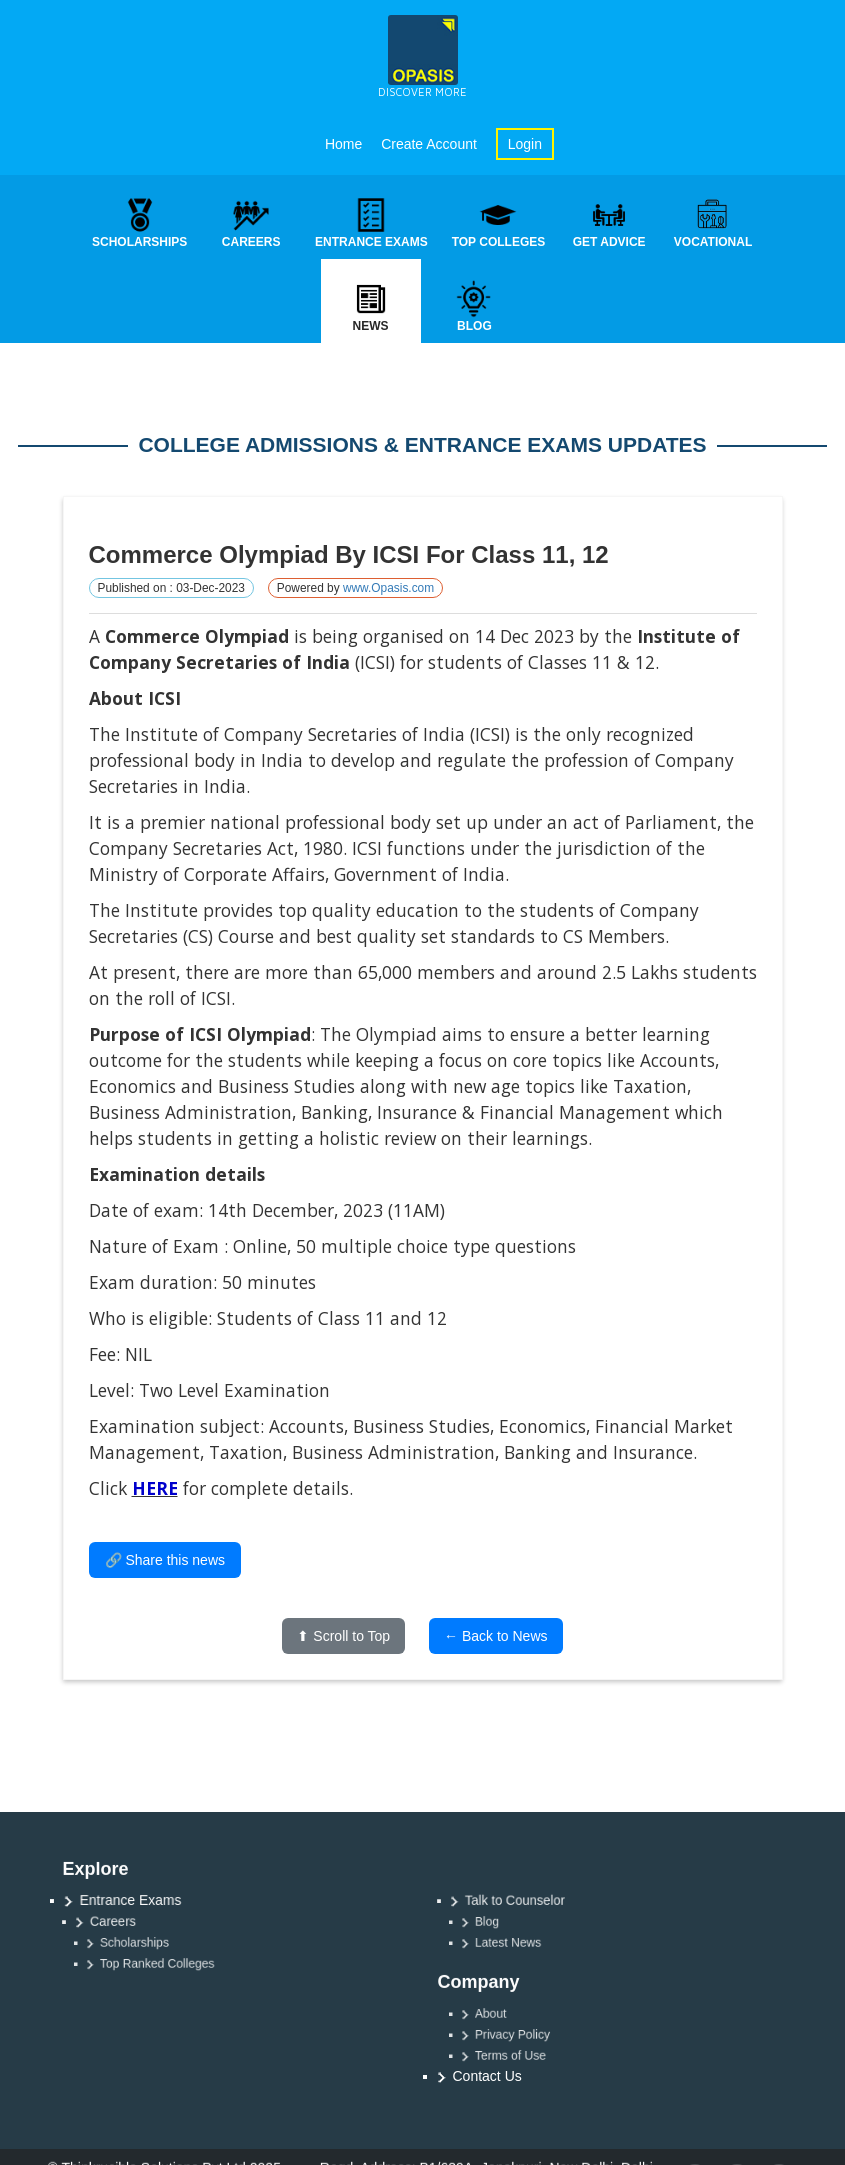 The width and height of the screenshot is (845, 2165). Describe the element at coordinates (388, 589) in the screenshot. I see `www.Opasis.com` at that location.